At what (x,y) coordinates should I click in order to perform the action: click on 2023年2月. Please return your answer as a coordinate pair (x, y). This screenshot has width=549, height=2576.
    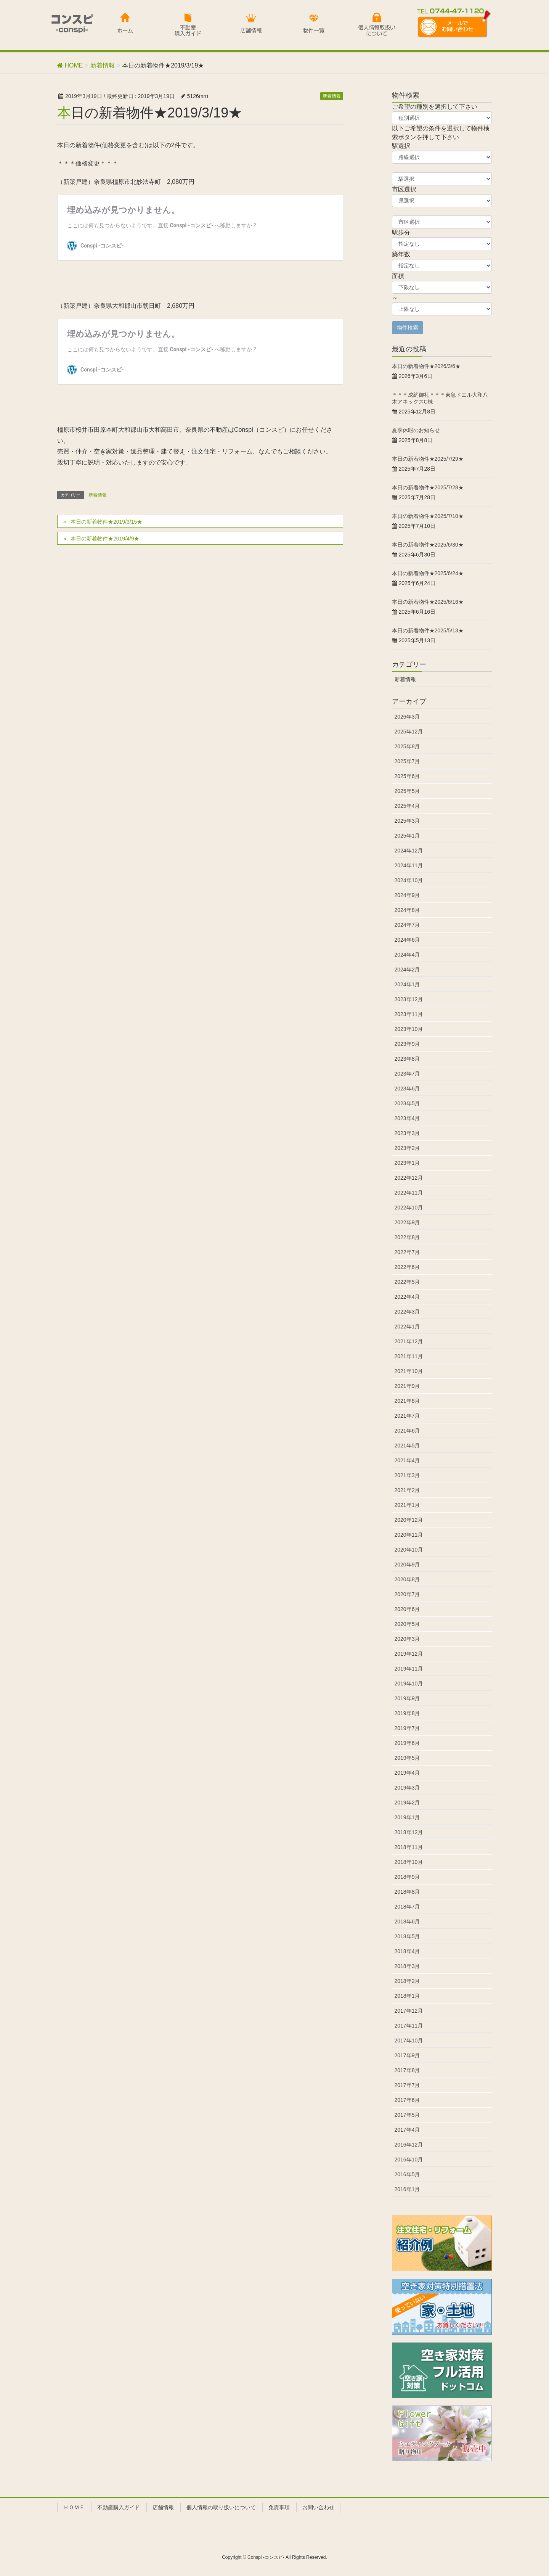
    Looking at the image, I should click on (407, 1148).